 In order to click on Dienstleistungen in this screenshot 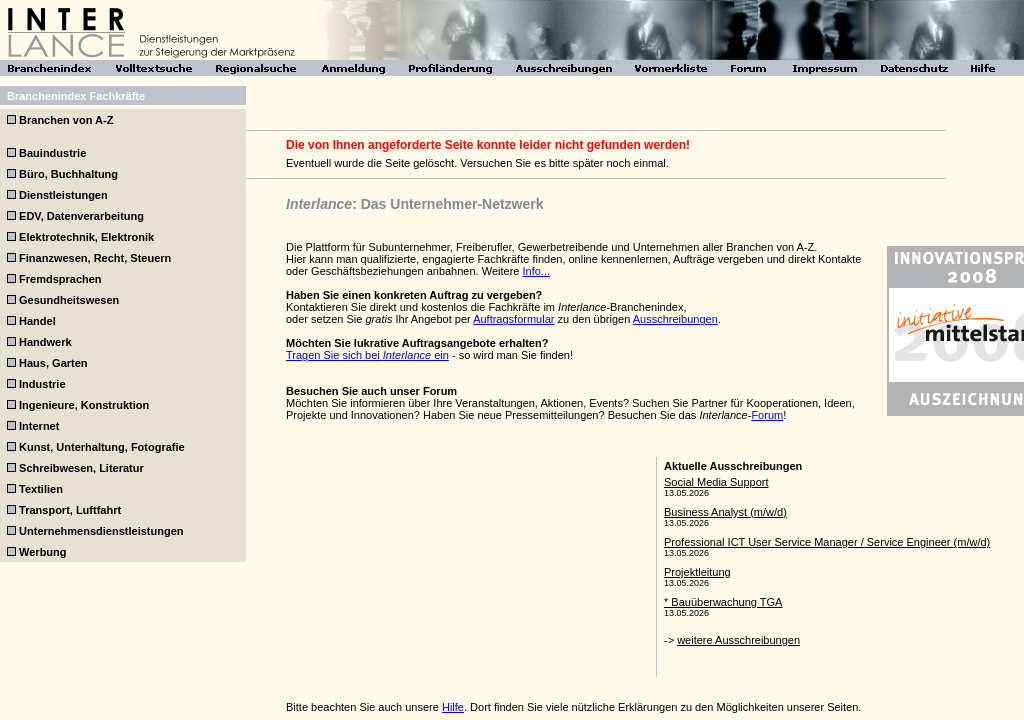, I will do `click(63, 195)`.